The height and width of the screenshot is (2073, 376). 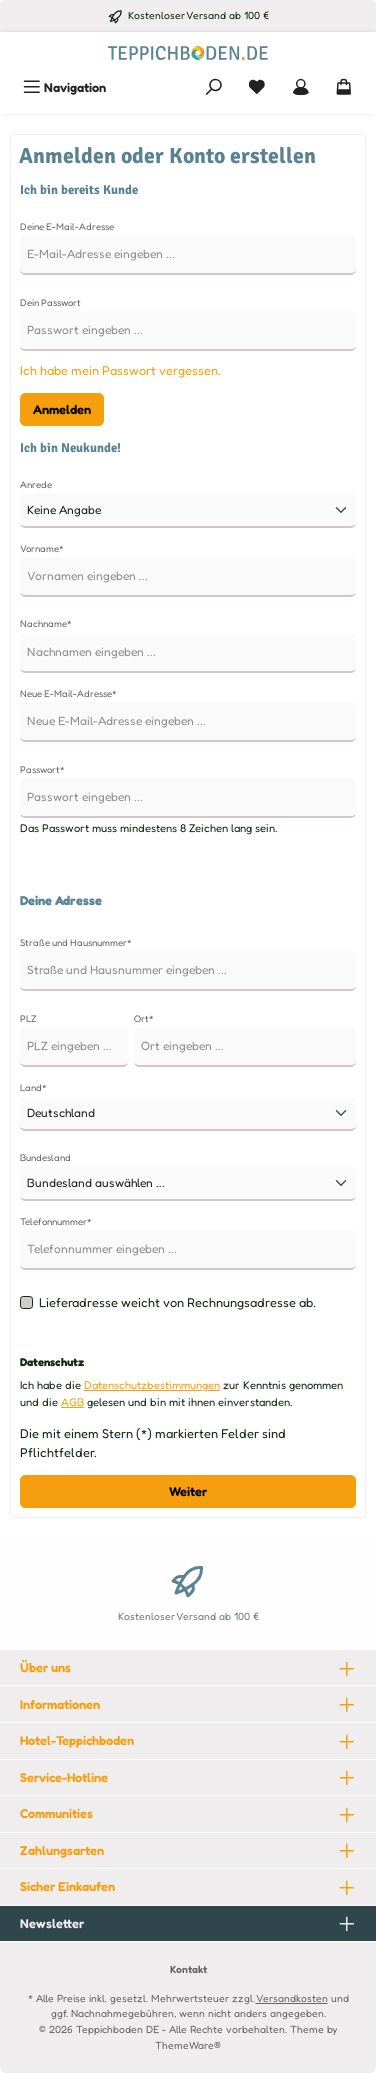 I want to click on Hotel-Teppichboden, so click(x=77, y=1740).